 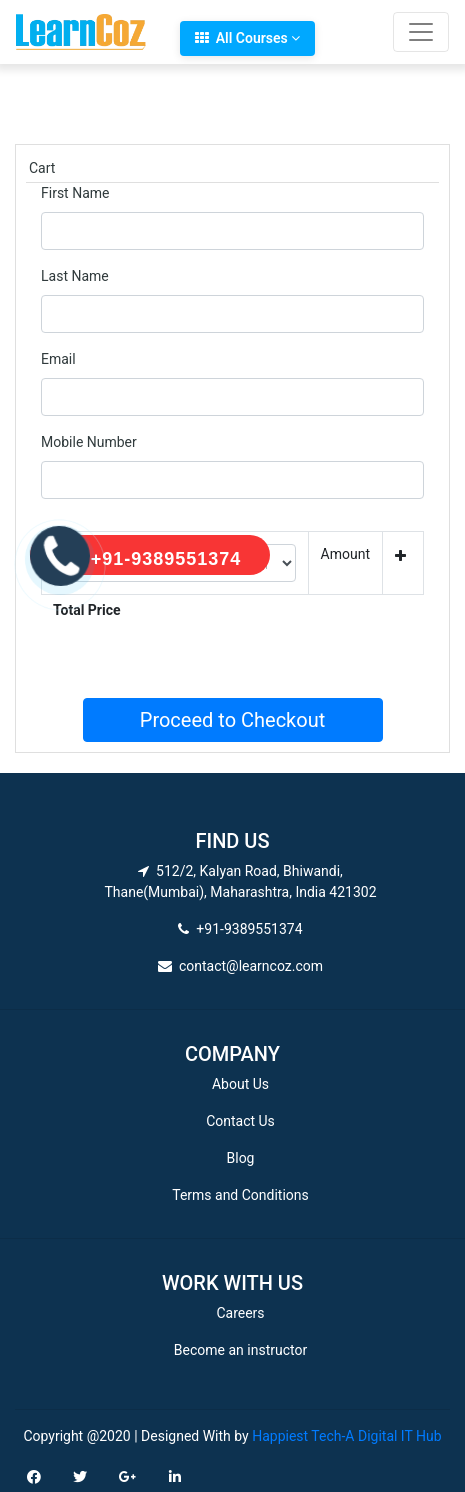 What do you see at coordinates (346, 1436) in the screenshot?
I see `Happiest Tech-A Digital IT Hub` at bounding box center [346, 1436].